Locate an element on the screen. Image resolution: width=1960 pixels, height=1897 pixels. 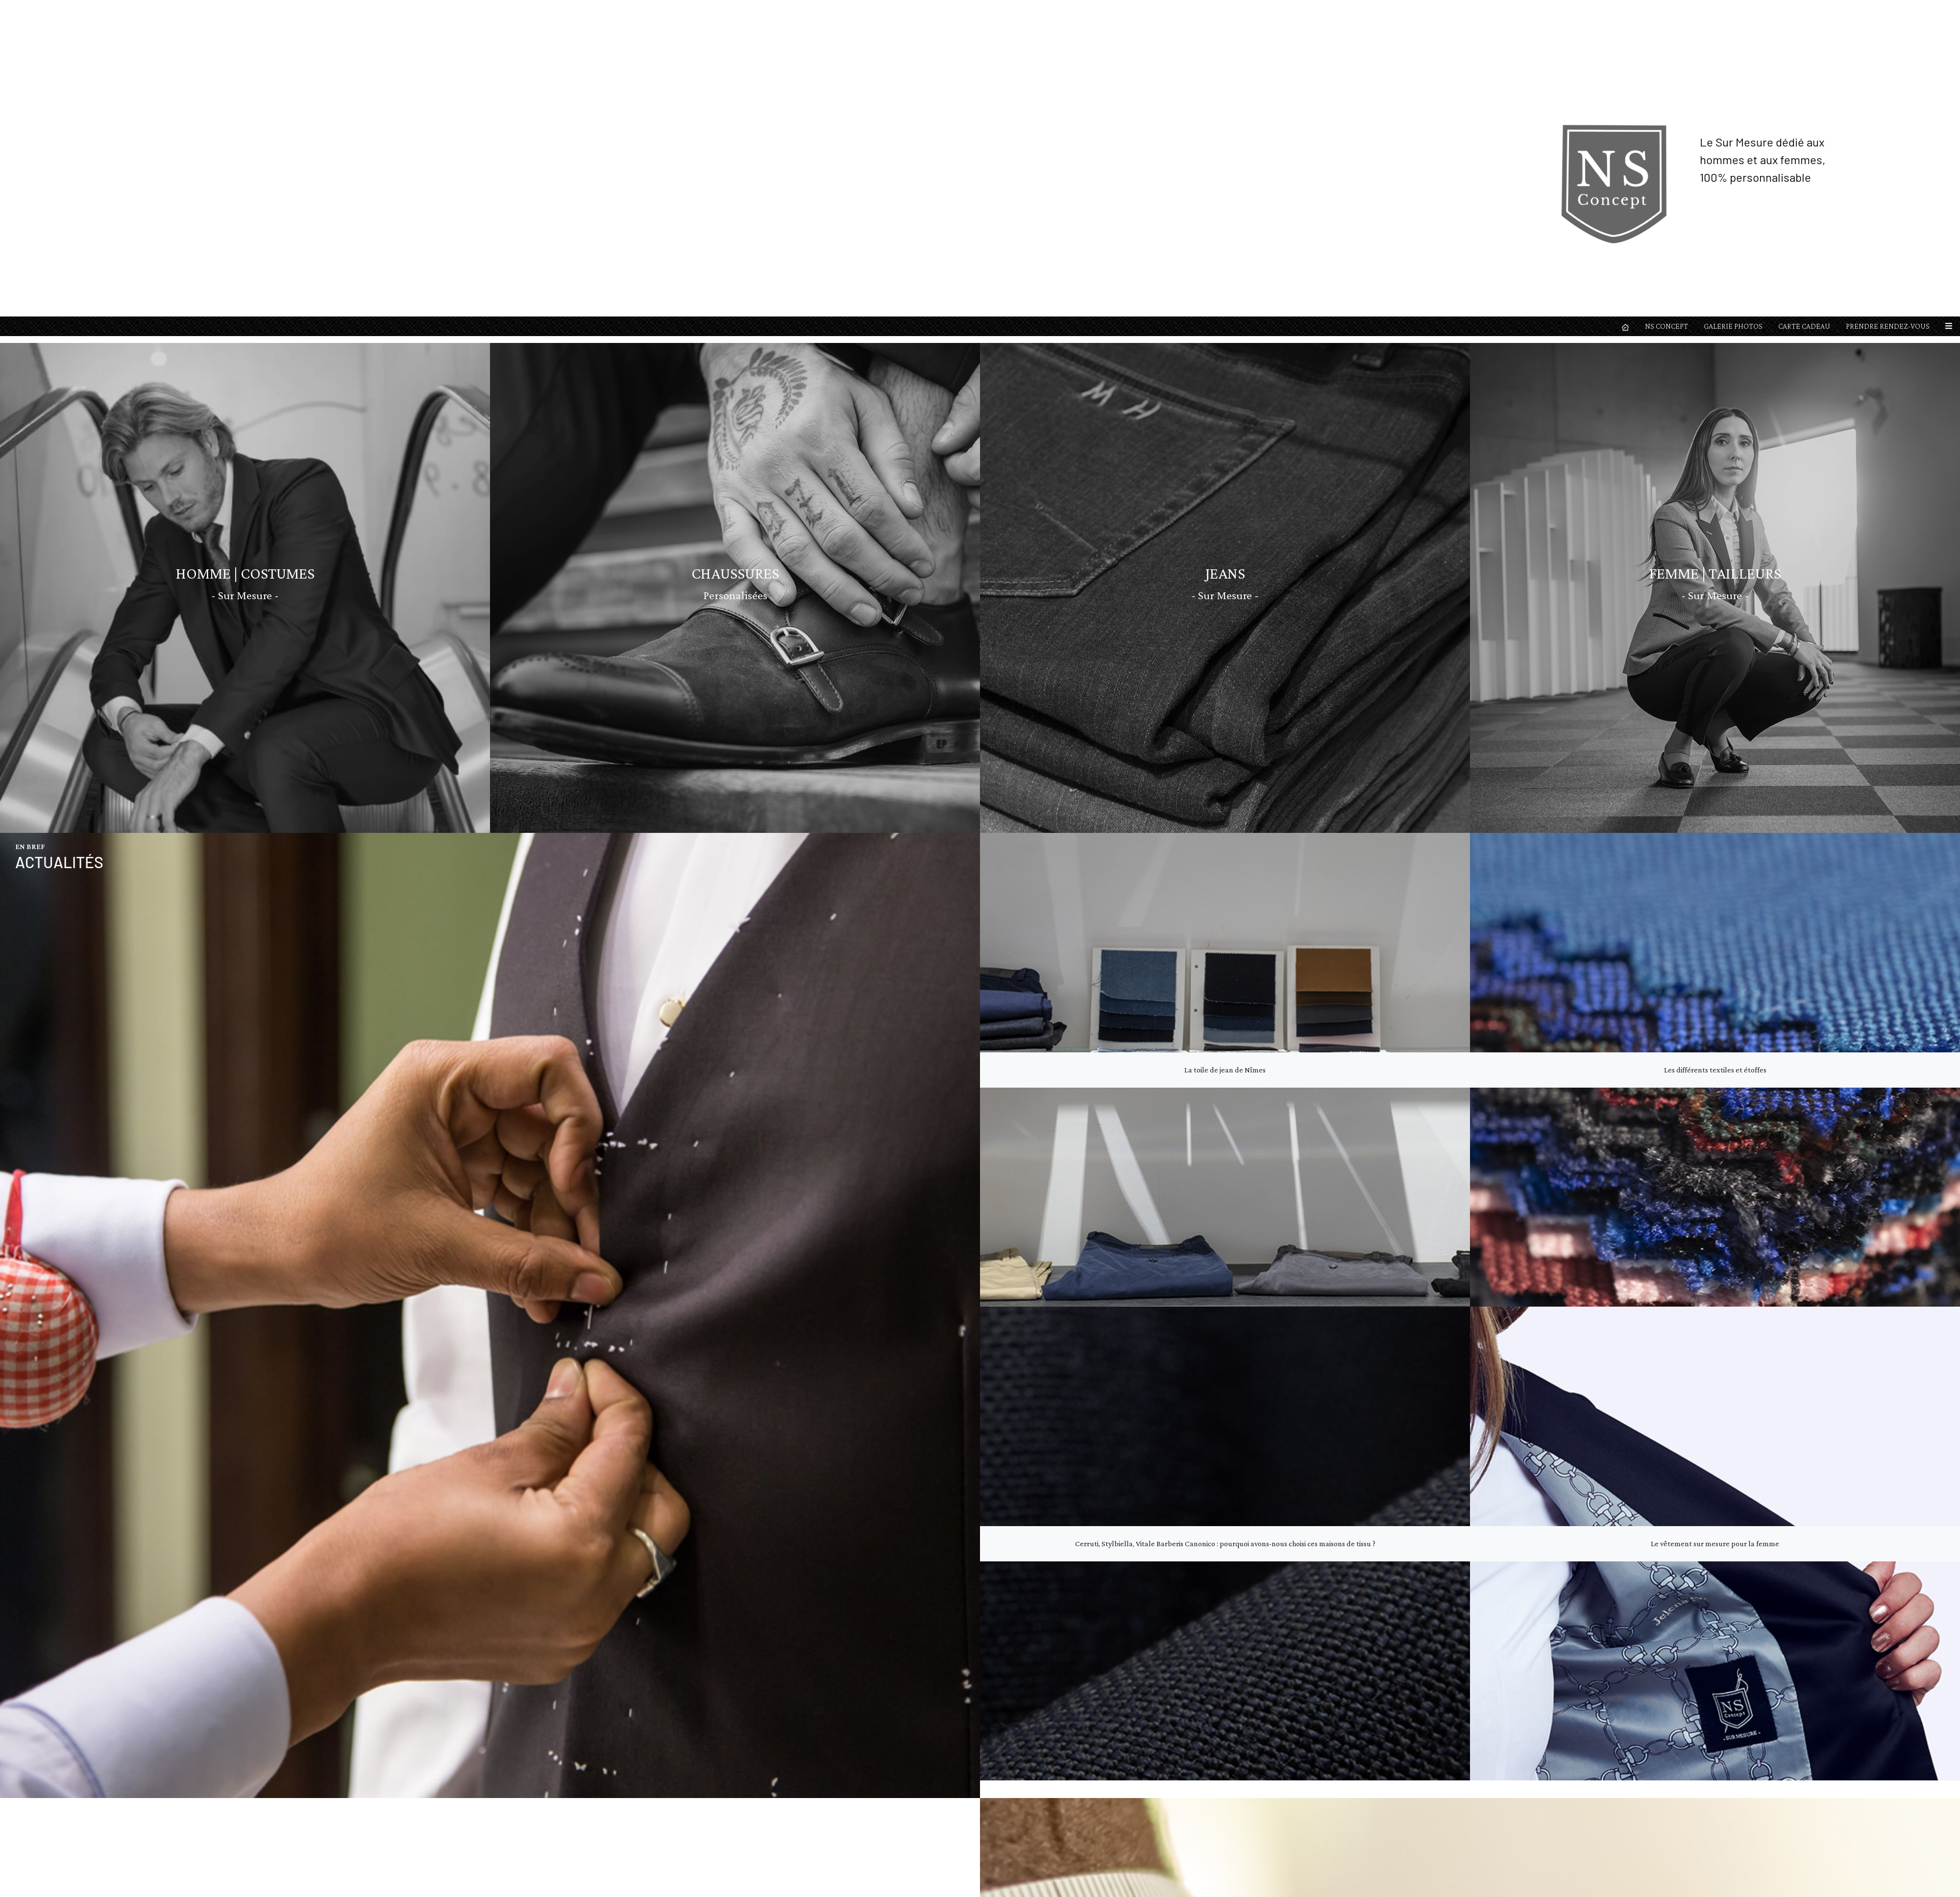
Le vêtement sur mesure pour la femme is located at coordinates (1715, 710).